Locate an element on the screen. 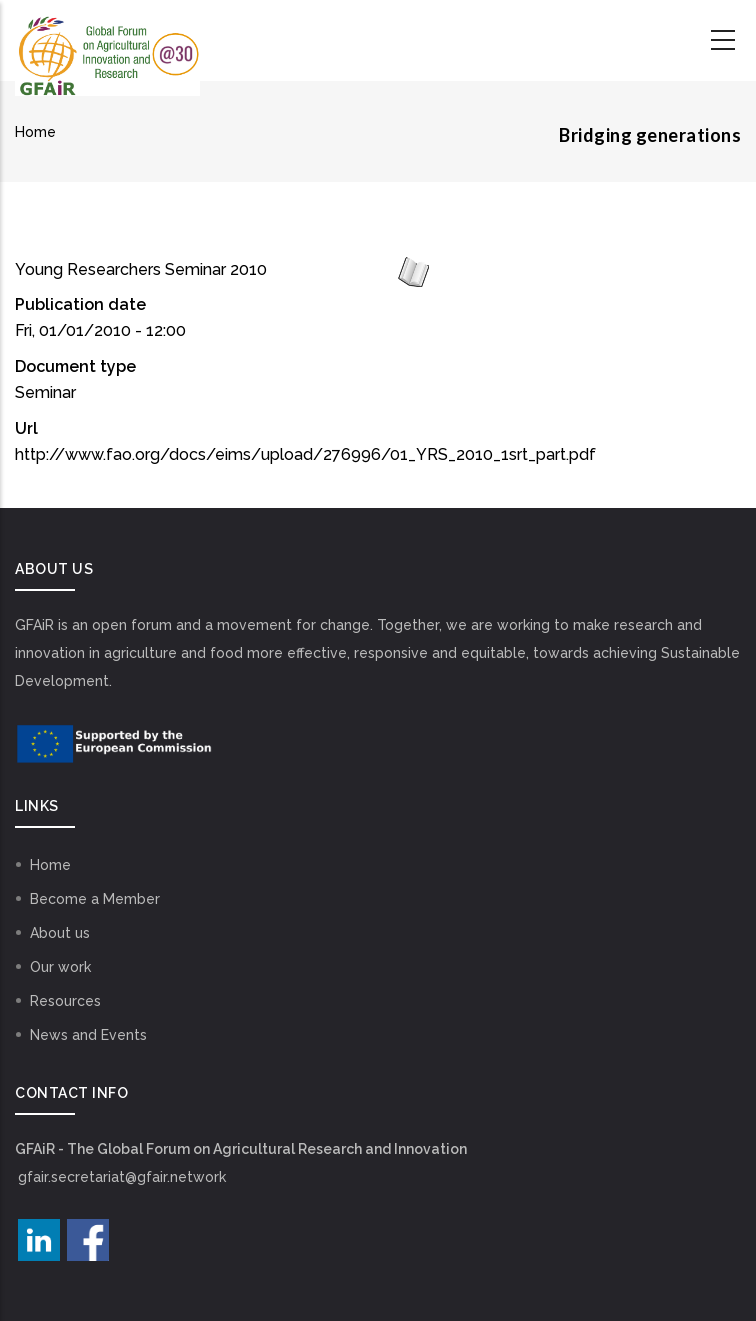 The image size is (756, 1321). News and Events is located at coordinates (88, 1035).